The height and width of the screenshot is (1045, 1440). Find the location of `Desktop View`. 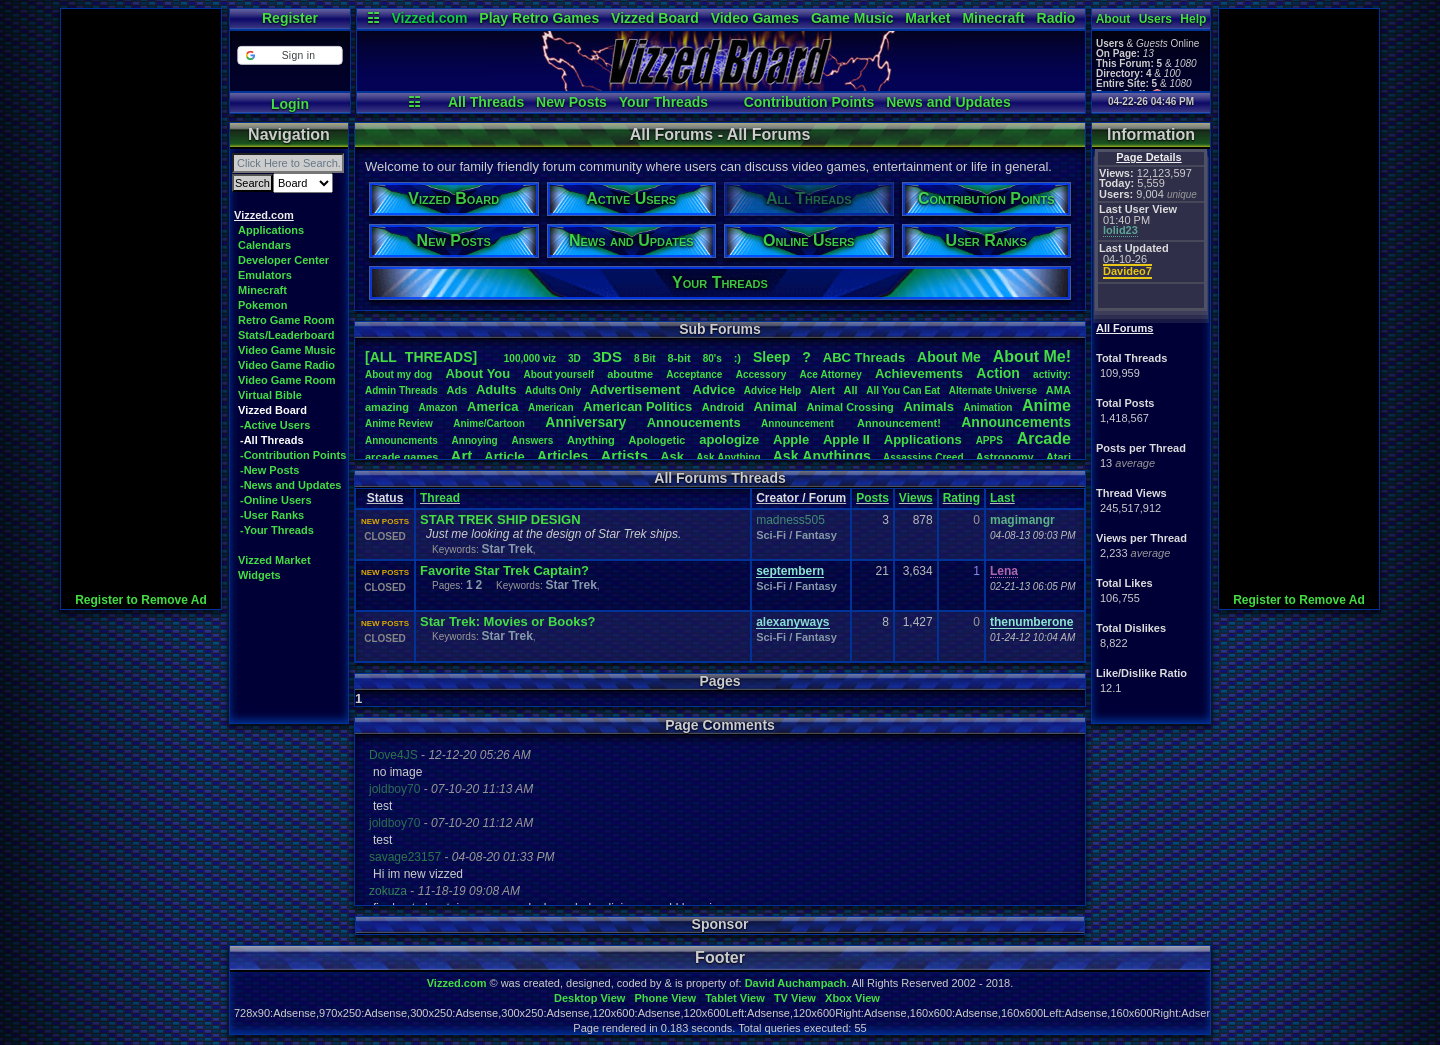

Desktop View is located at coordinates (589, 998).